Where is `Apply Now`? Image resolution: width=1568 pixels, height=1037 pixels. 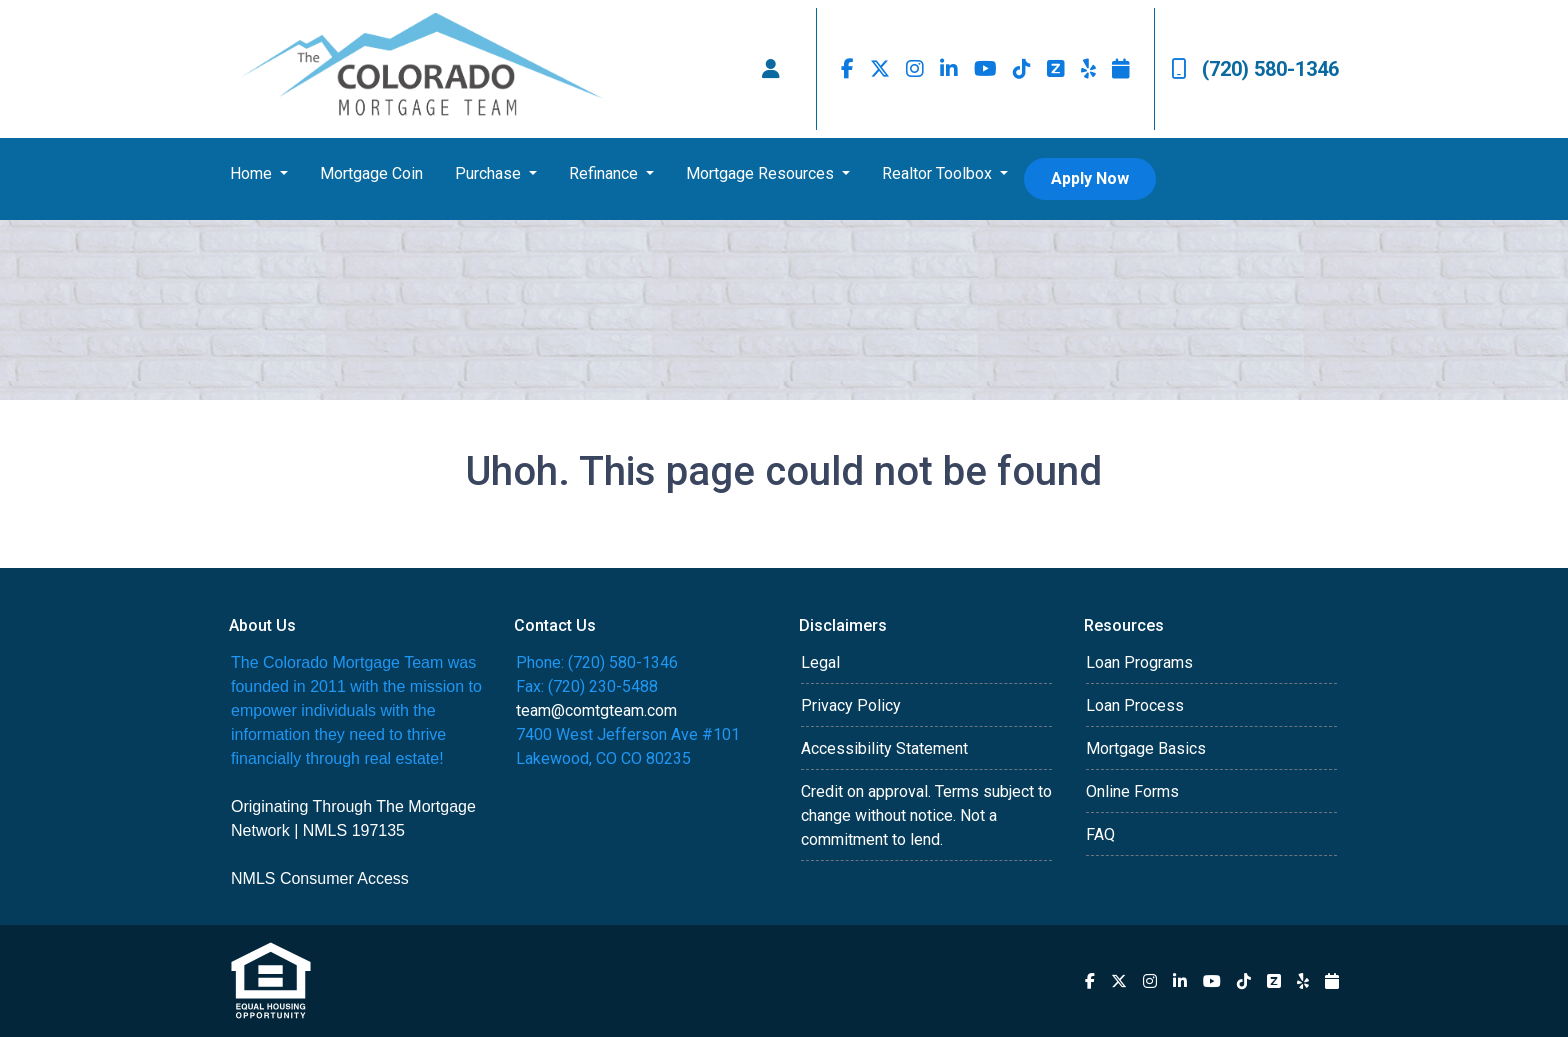
Apply Now is located at coordinates (1090, 178).